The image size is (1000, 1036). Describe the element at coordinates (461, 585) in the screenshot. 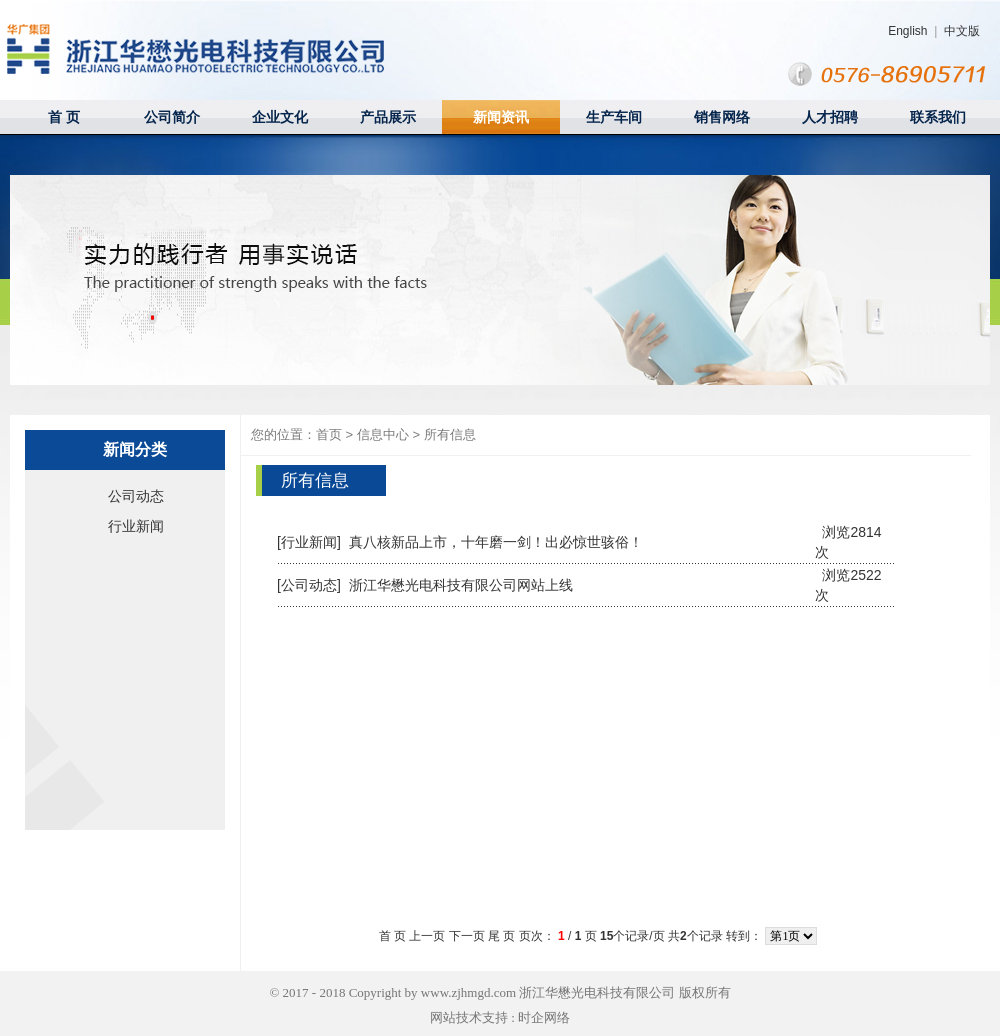

I see `浙江华懋光电科技有限公司网站上线` at that location.